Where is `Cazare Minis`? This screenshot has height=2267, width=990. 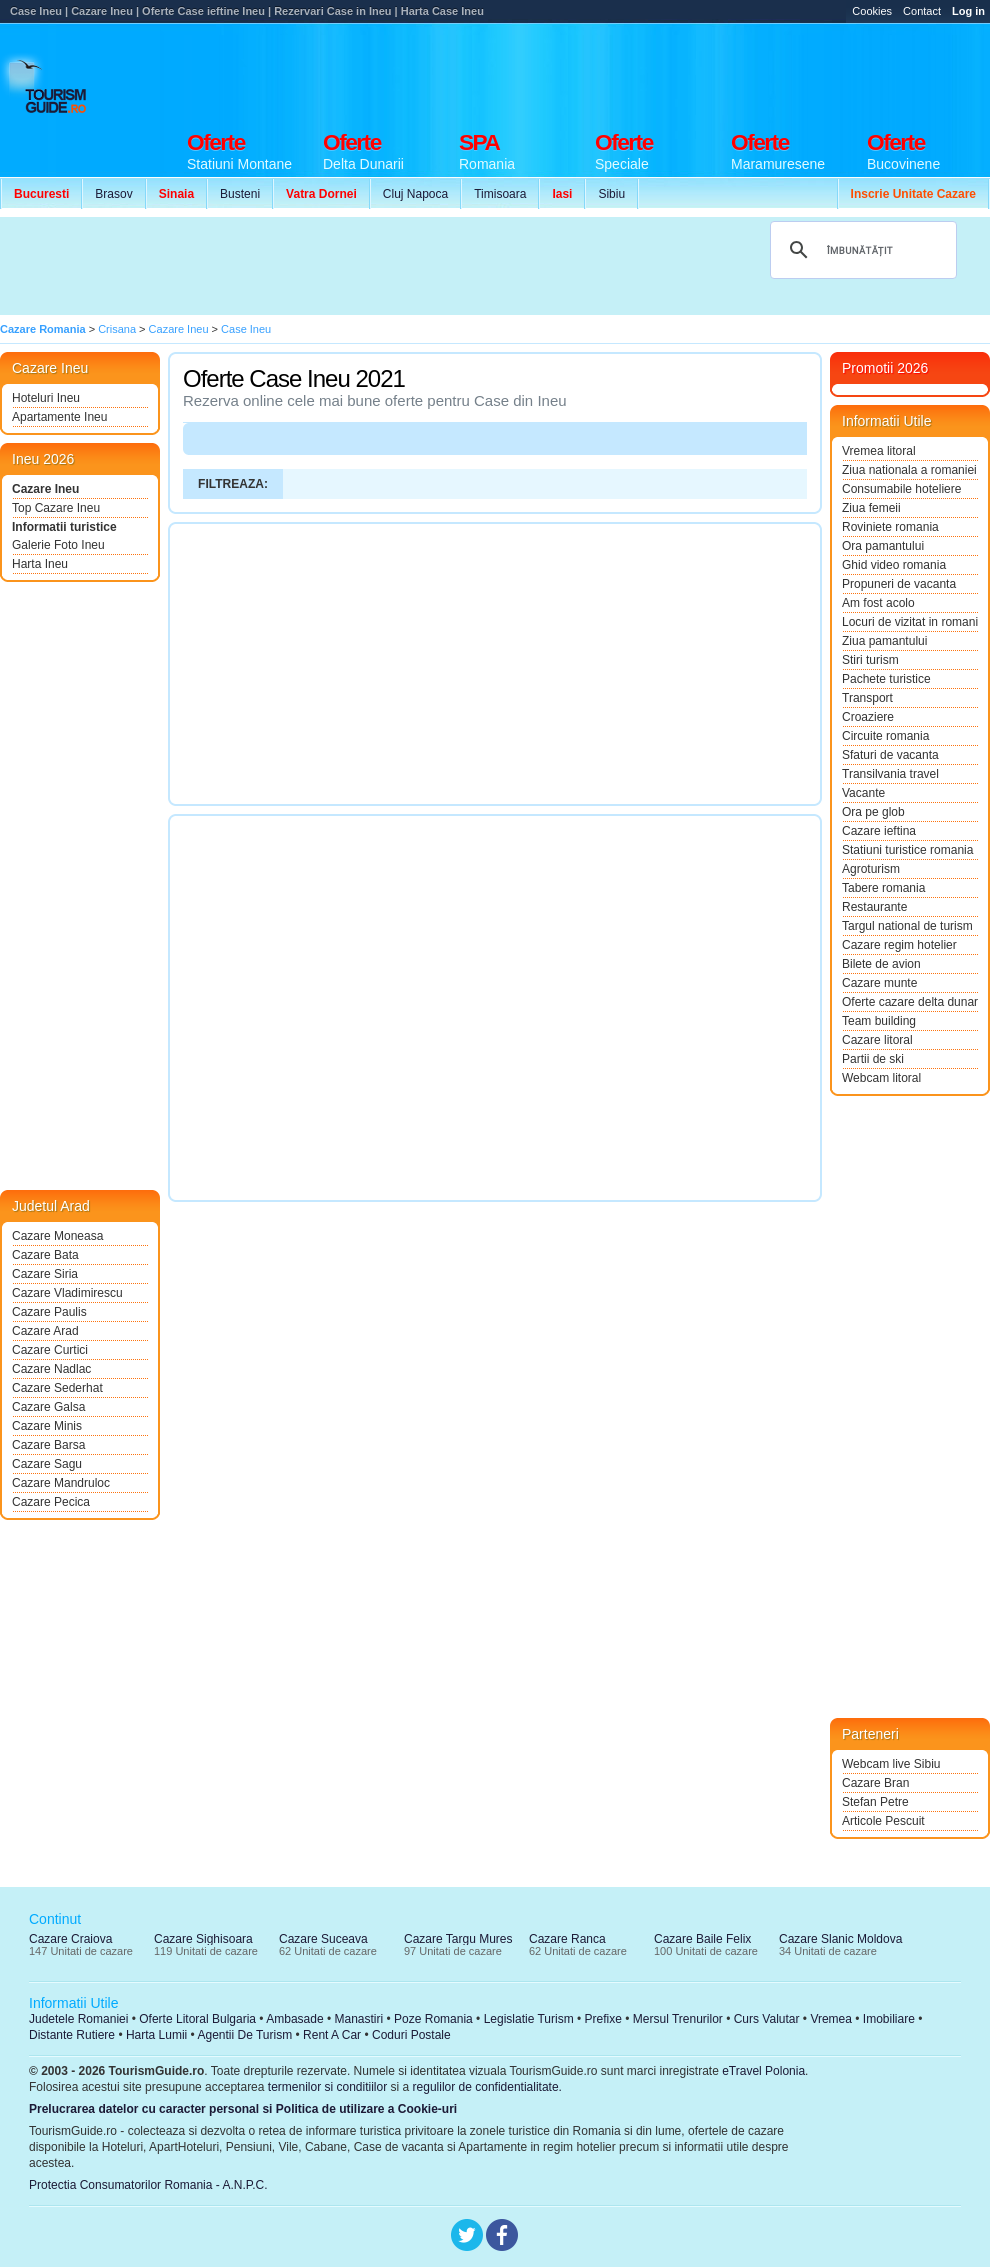 Cazare Minis is located at coordinates (47, 1426).